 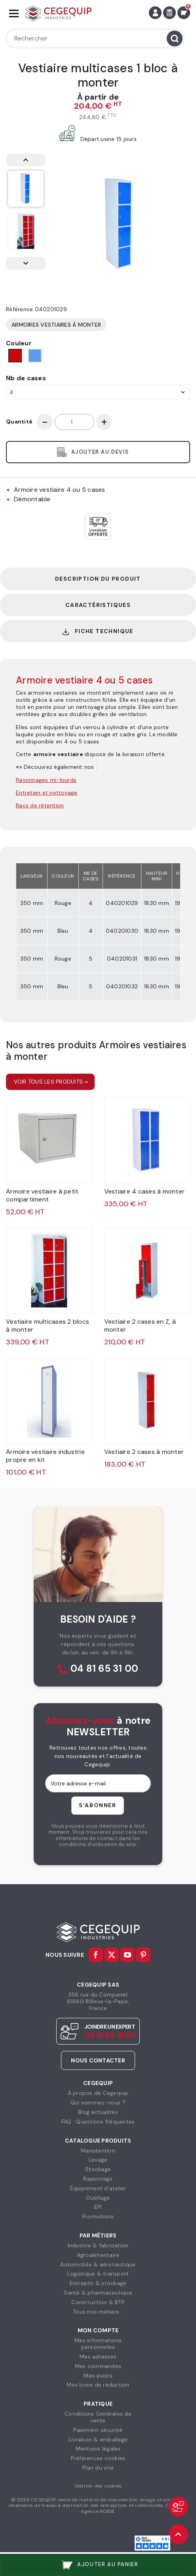 I want to click on Manutention, so click(x=98, y=2150).